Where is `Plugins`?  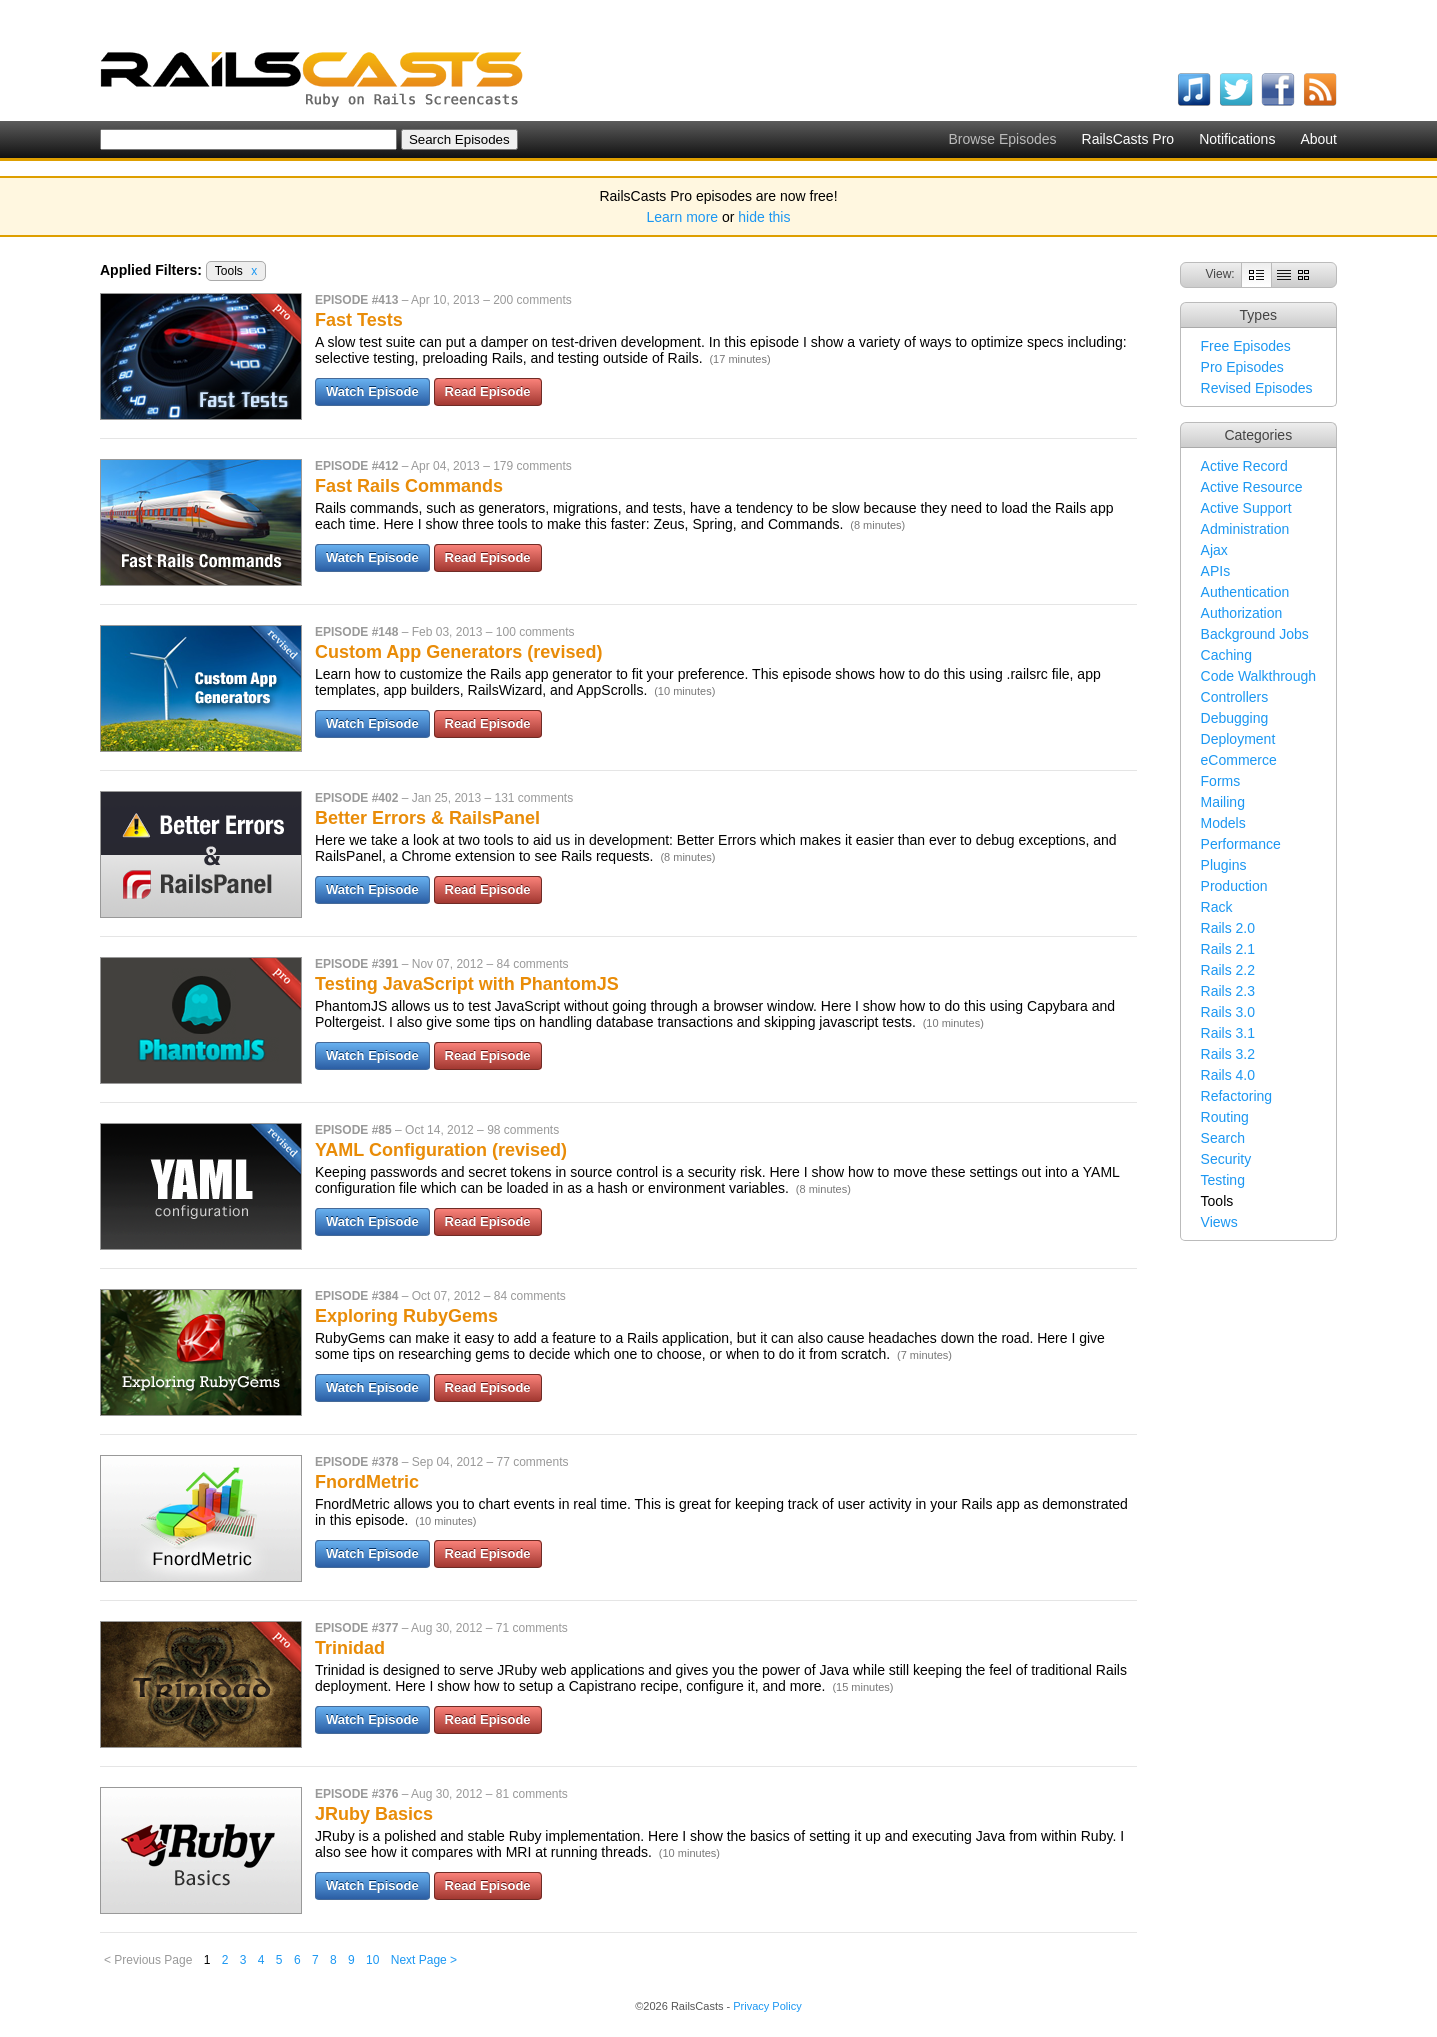
Plugins is located at coordinates (1224, 865).